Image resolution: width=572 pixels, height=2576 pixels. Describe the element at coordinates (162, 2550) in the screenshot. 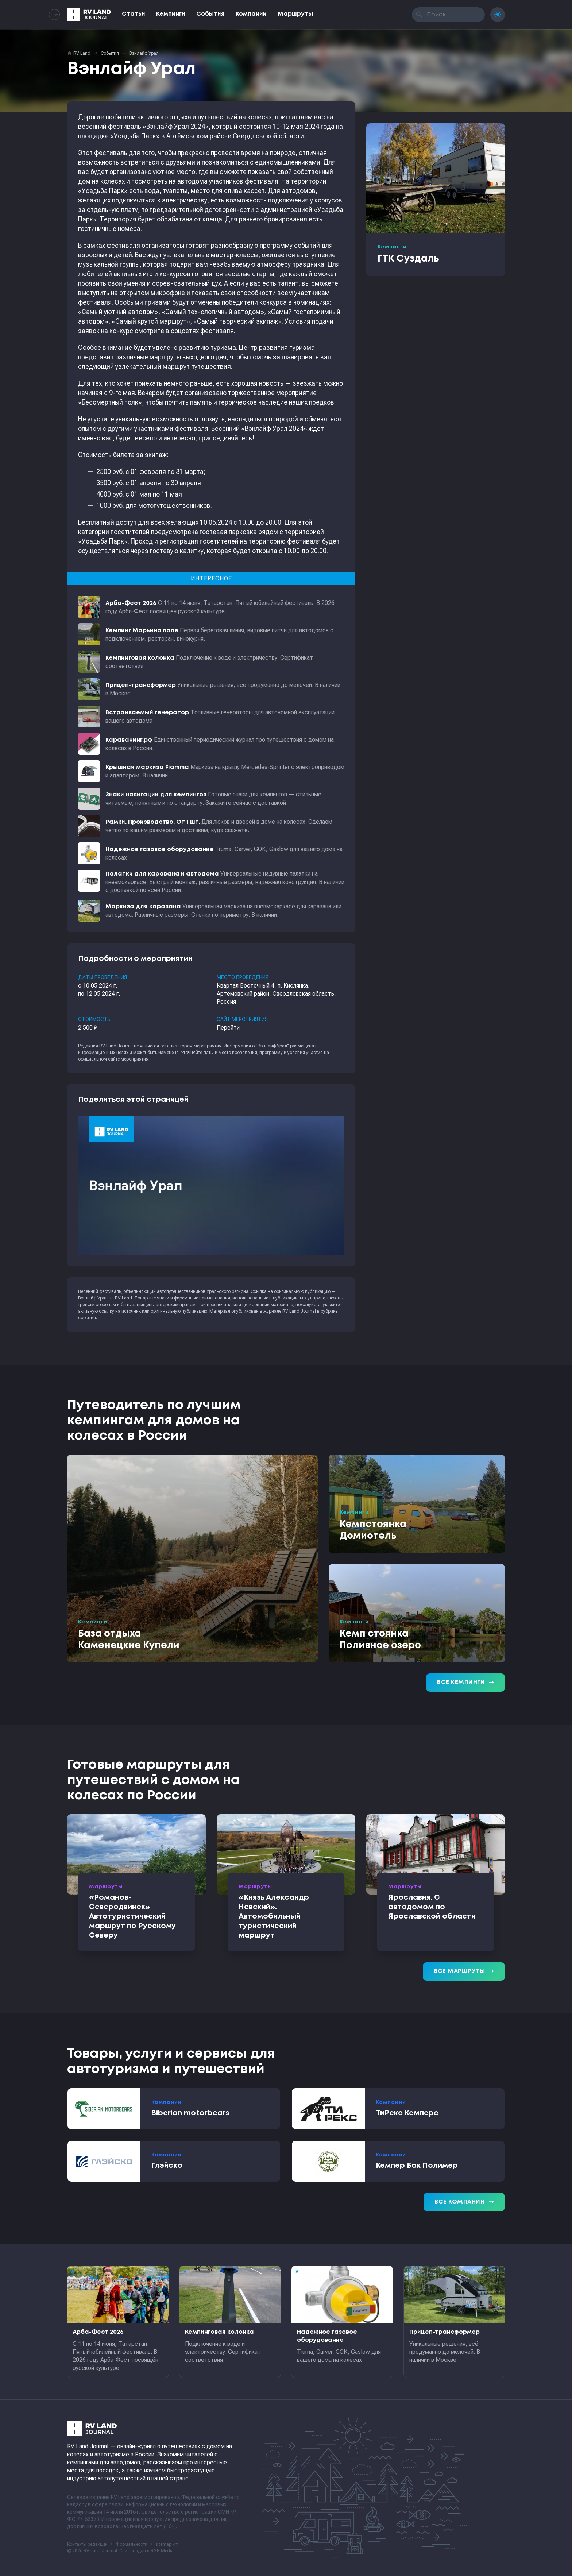

I see `RGB Media` at that location.